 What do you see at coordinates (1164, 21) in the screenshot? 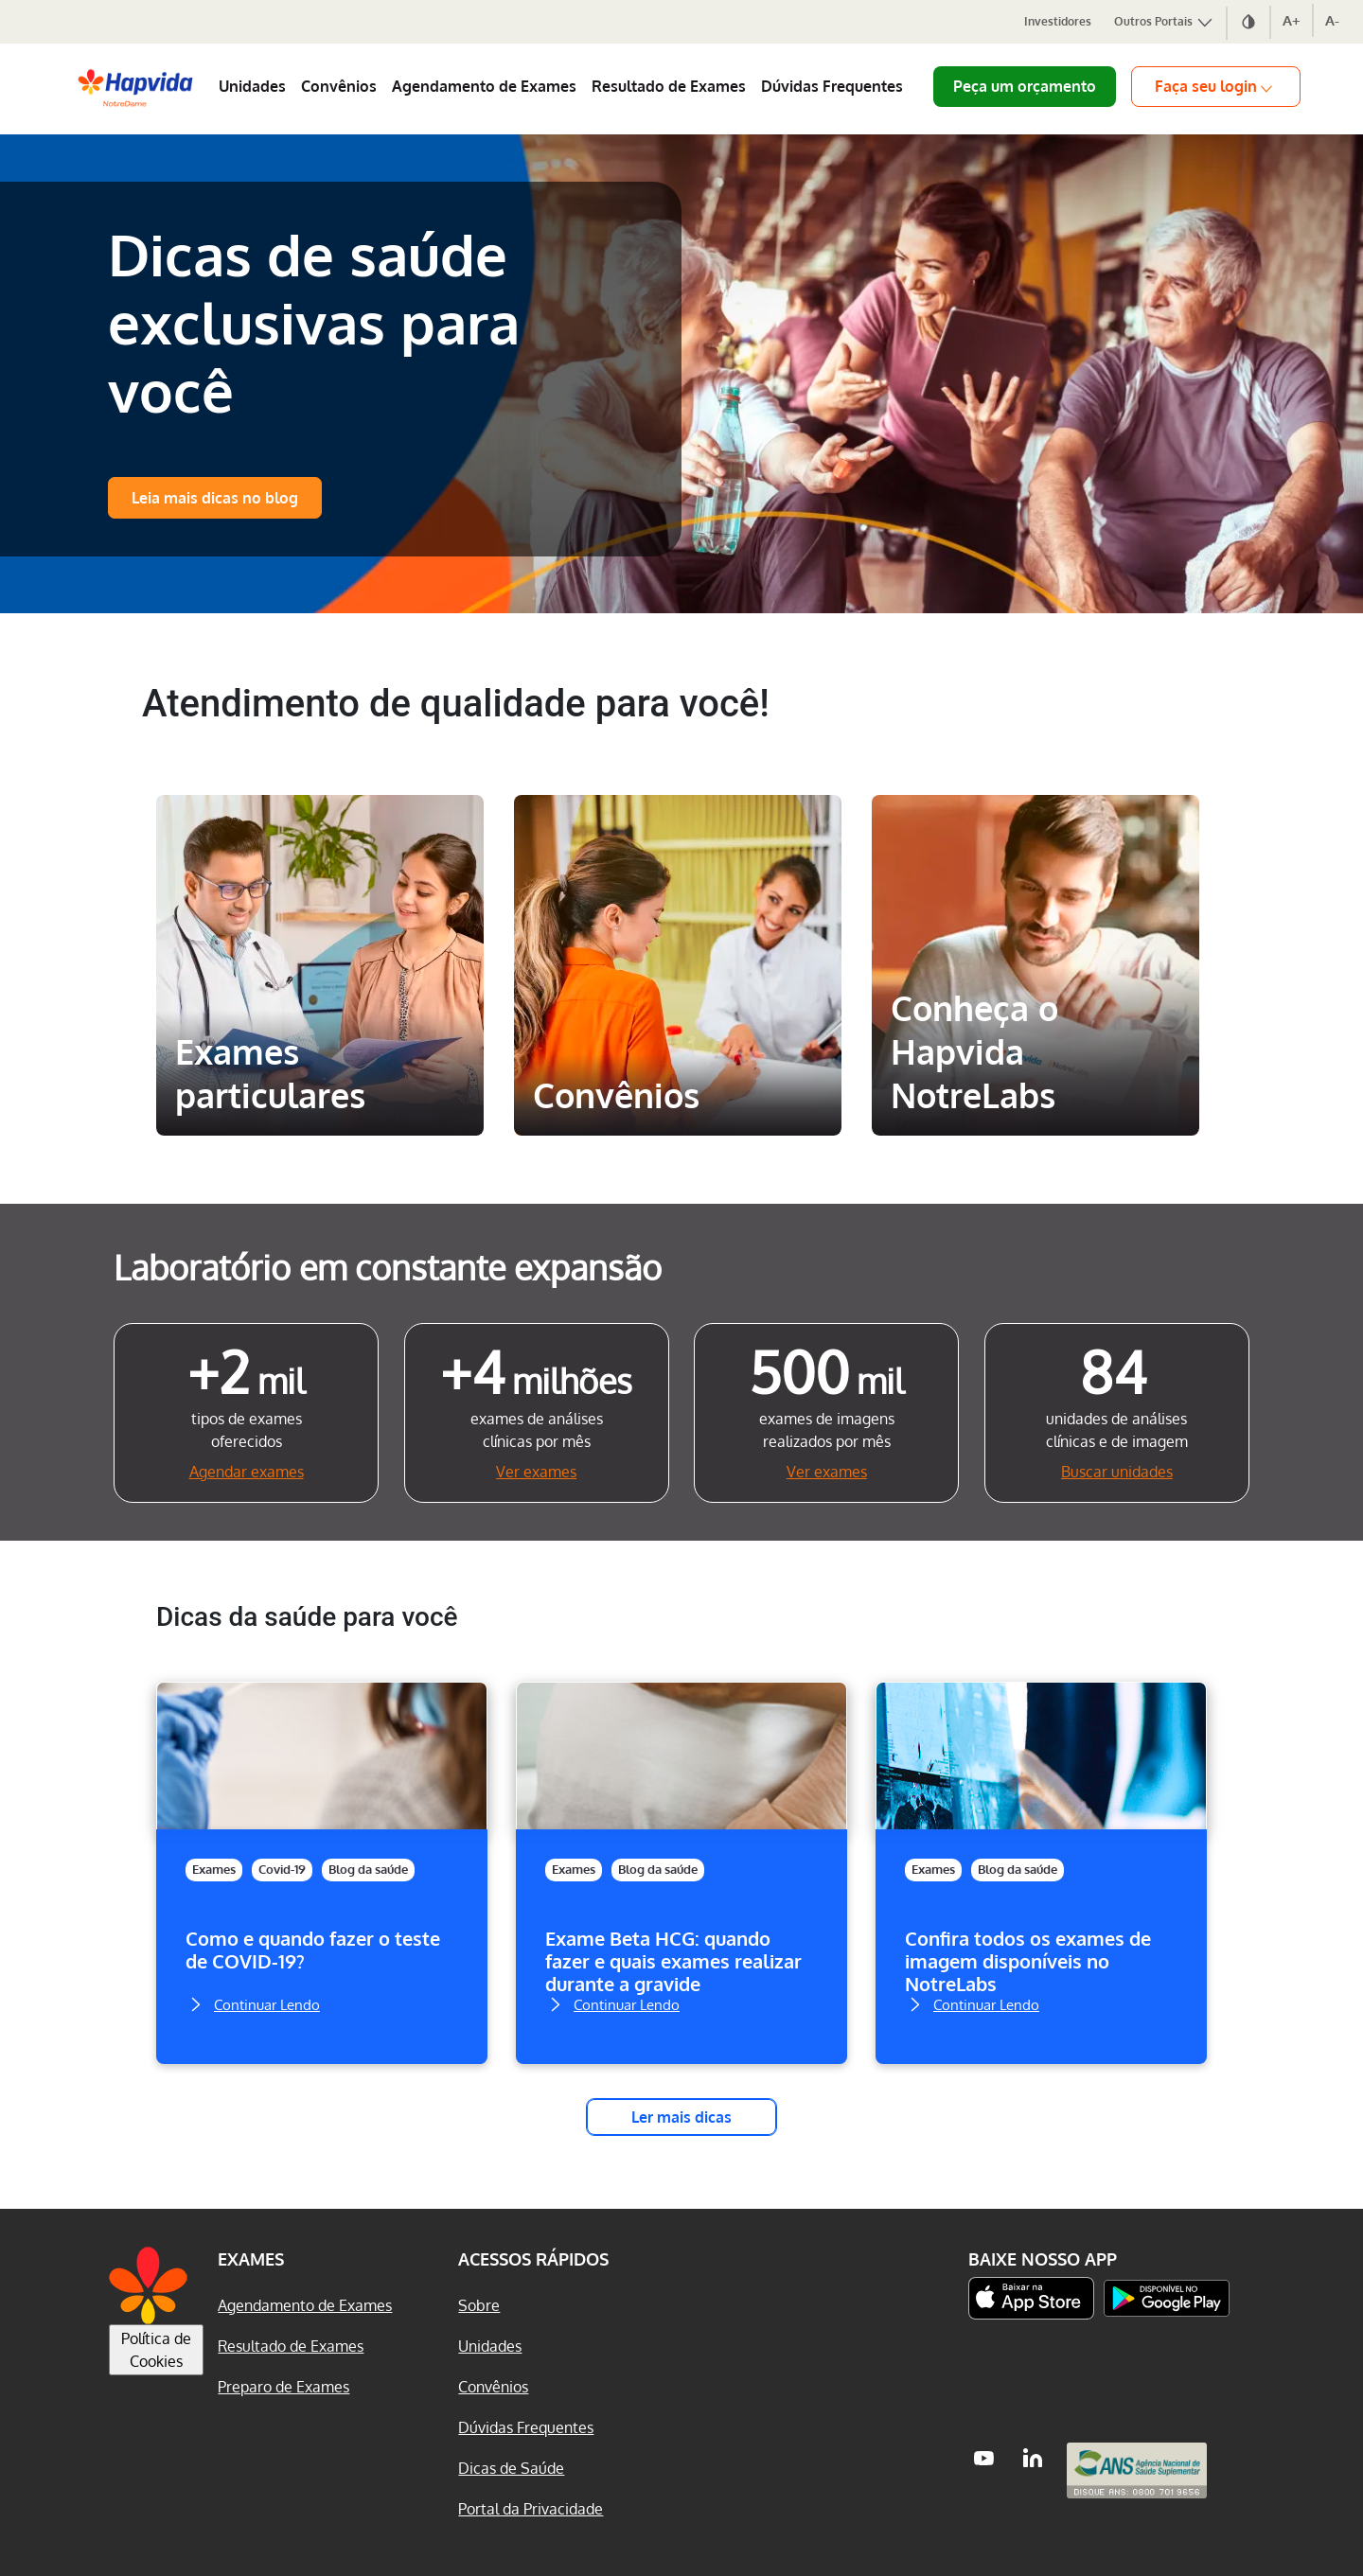
I see `Outros Portais` at bounding box center [1164, 21].